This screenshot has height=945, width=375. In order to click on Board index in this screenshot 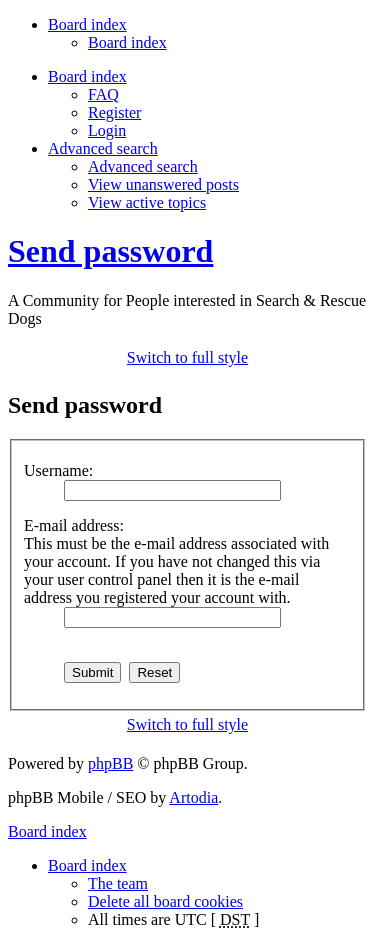, I will do `click(127, 42)`.